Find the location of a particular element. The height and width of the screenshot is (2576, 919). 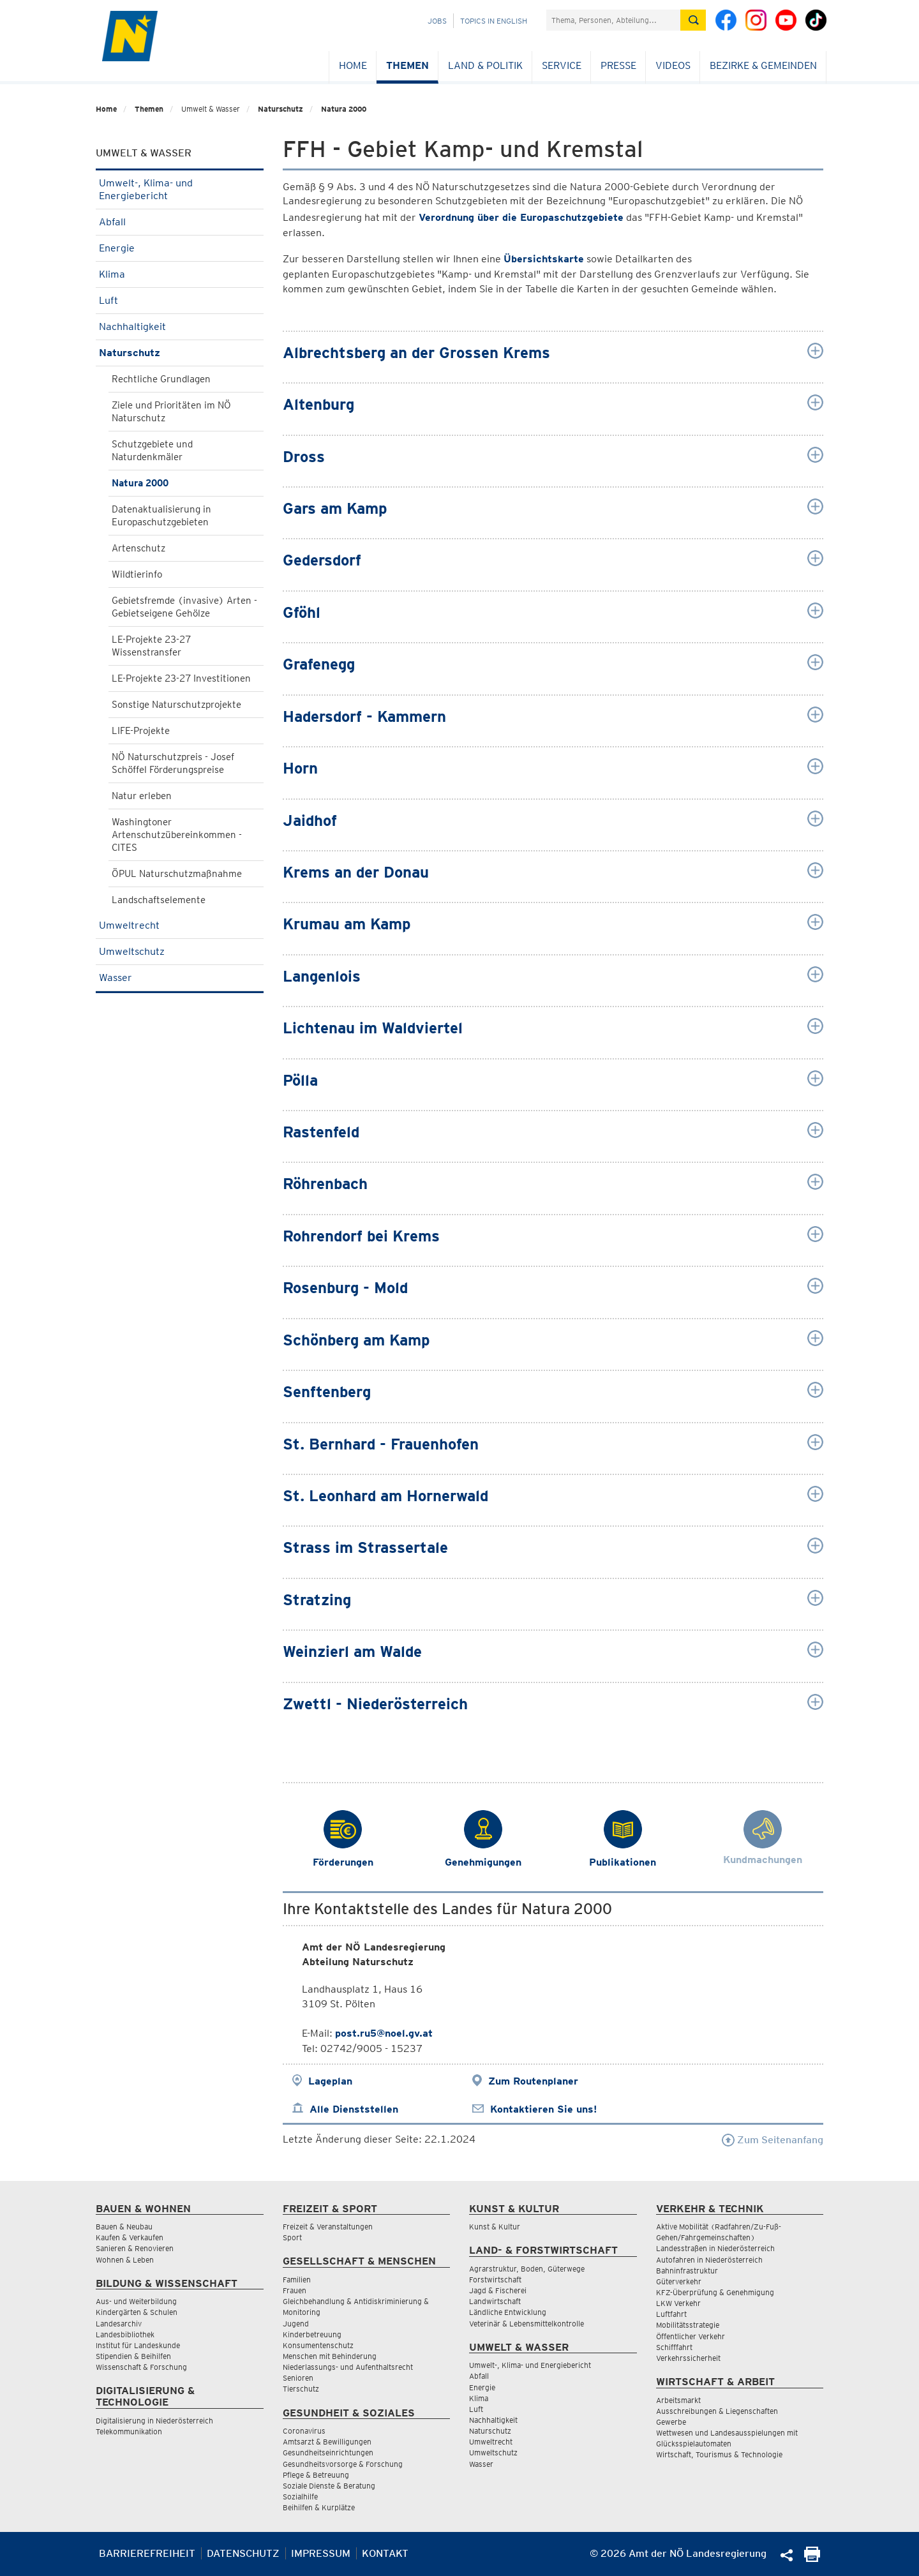

Menschen mit Behinderung is located at coordinates (330, 2356).